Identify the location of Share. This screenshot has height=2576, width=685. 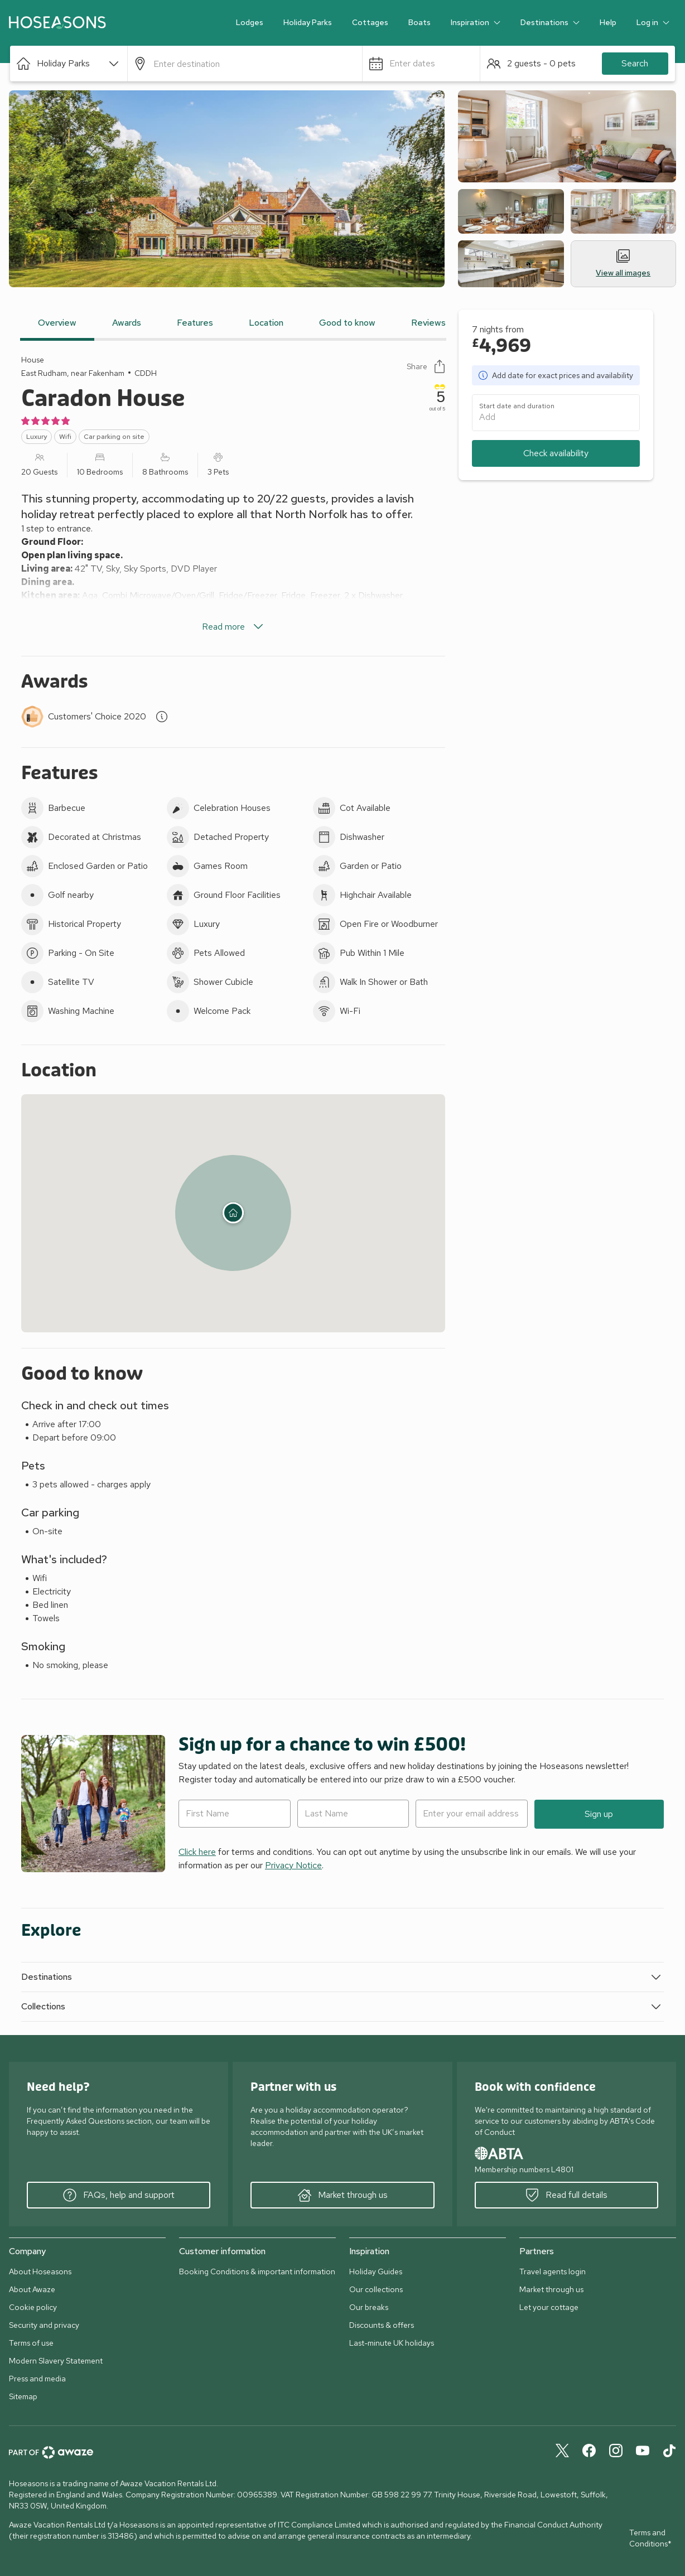
(426, 366).